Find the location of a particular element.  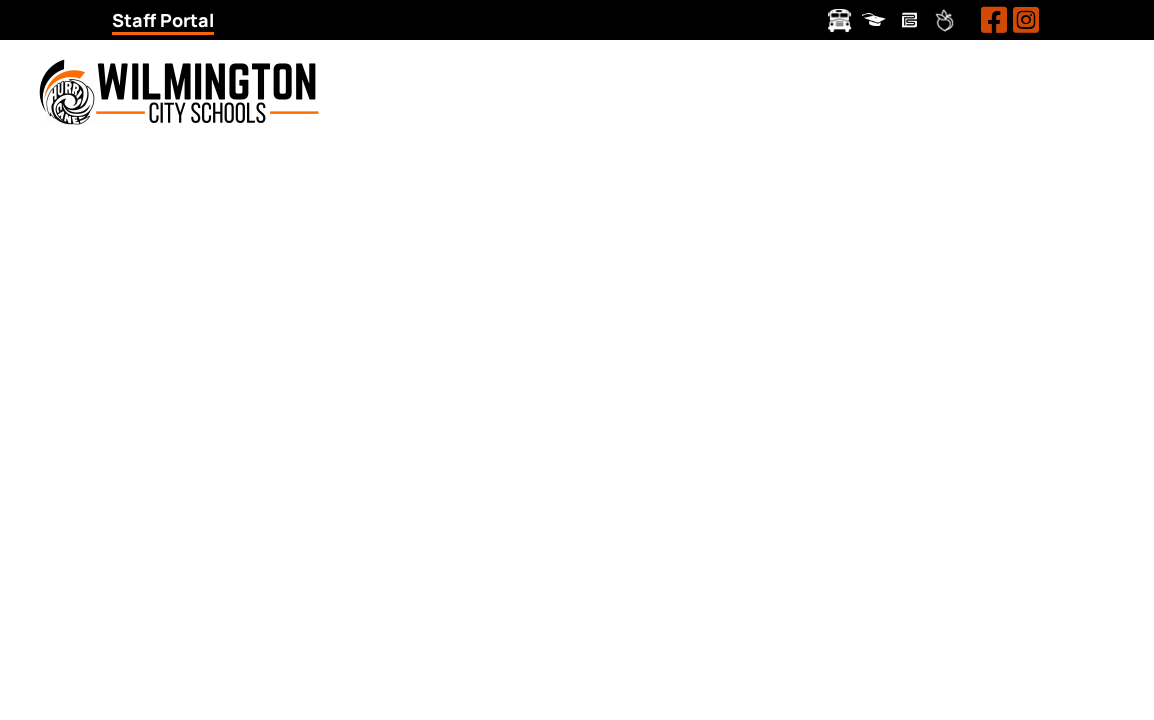

Pay Schools is located at coordinates (909, 20).